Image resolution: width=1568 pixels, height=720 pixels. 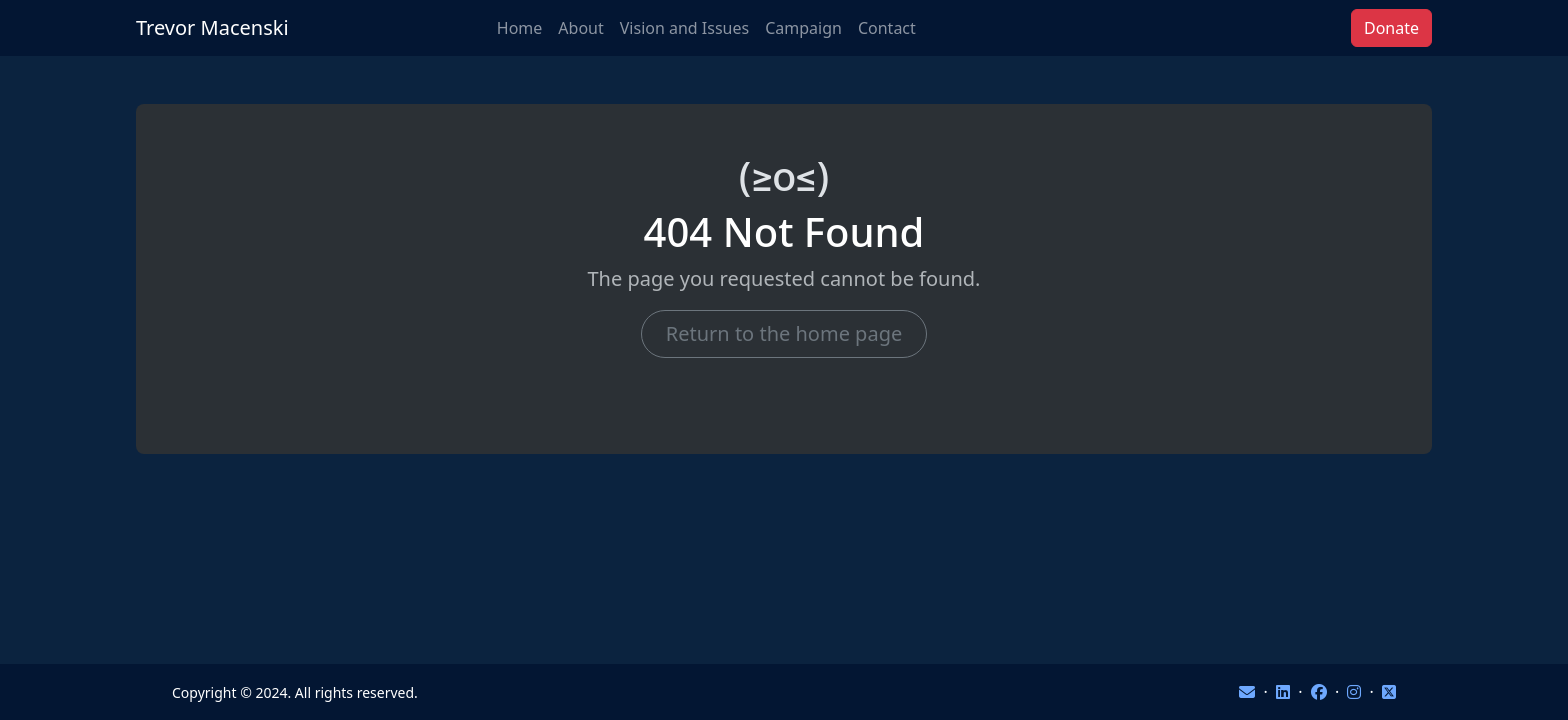 I want to click on Contact, so click(x=887, y=28).